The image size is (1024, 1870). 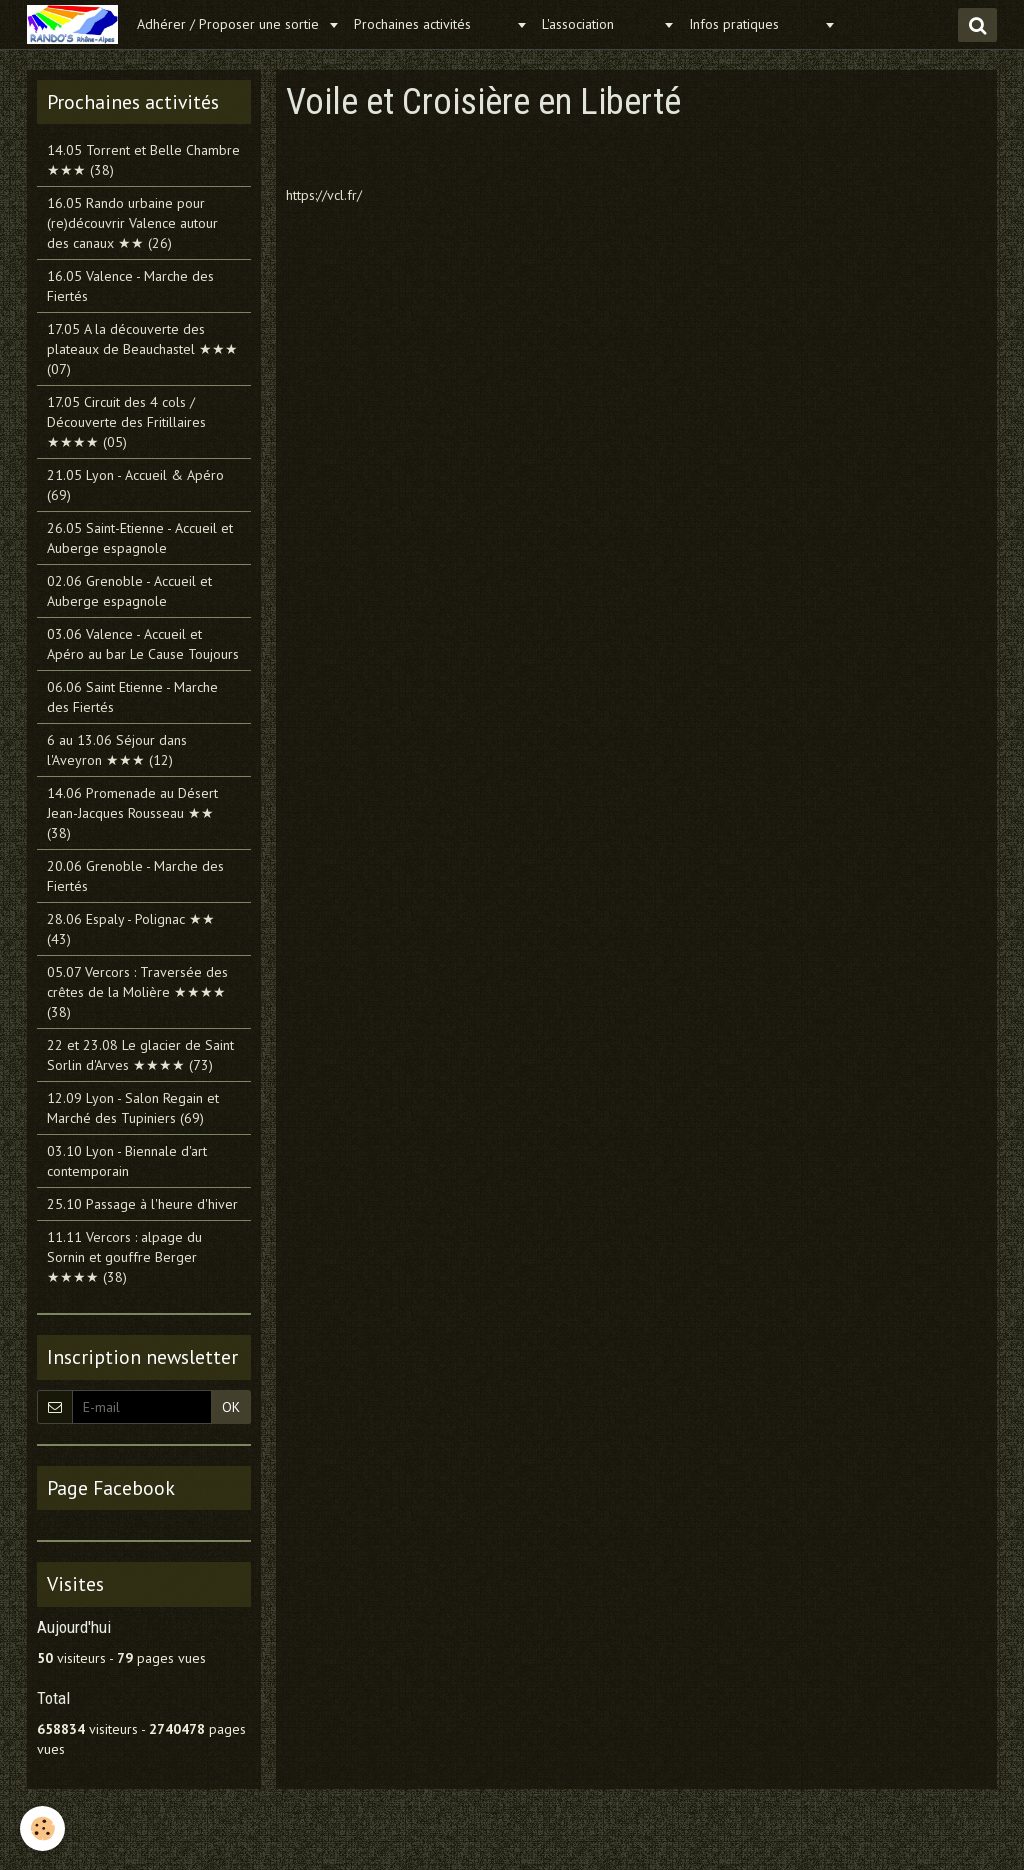 I want to click on 11.11 Vercors : alpage du Sornin et gouffre Berger ★★★★ (38), so click(x=124, y=1257).